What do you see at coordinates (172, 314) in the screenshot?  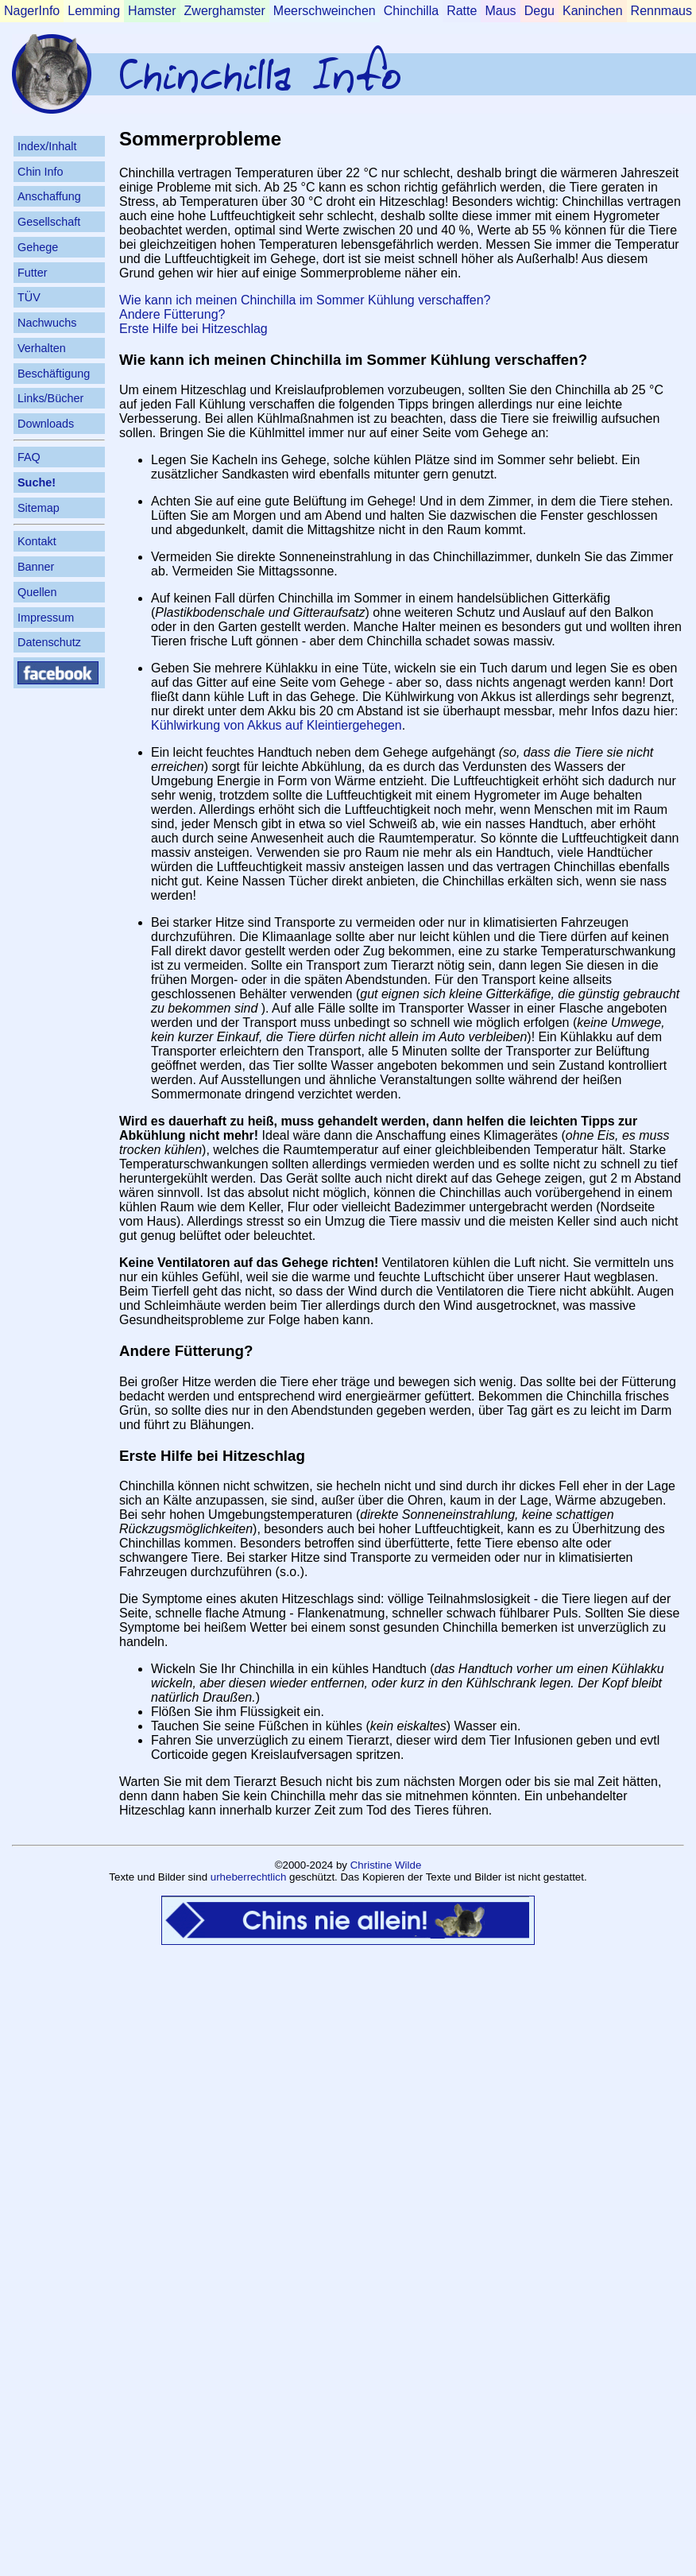 I see `Andere Fütterung?` at bounding box center [172, 314].